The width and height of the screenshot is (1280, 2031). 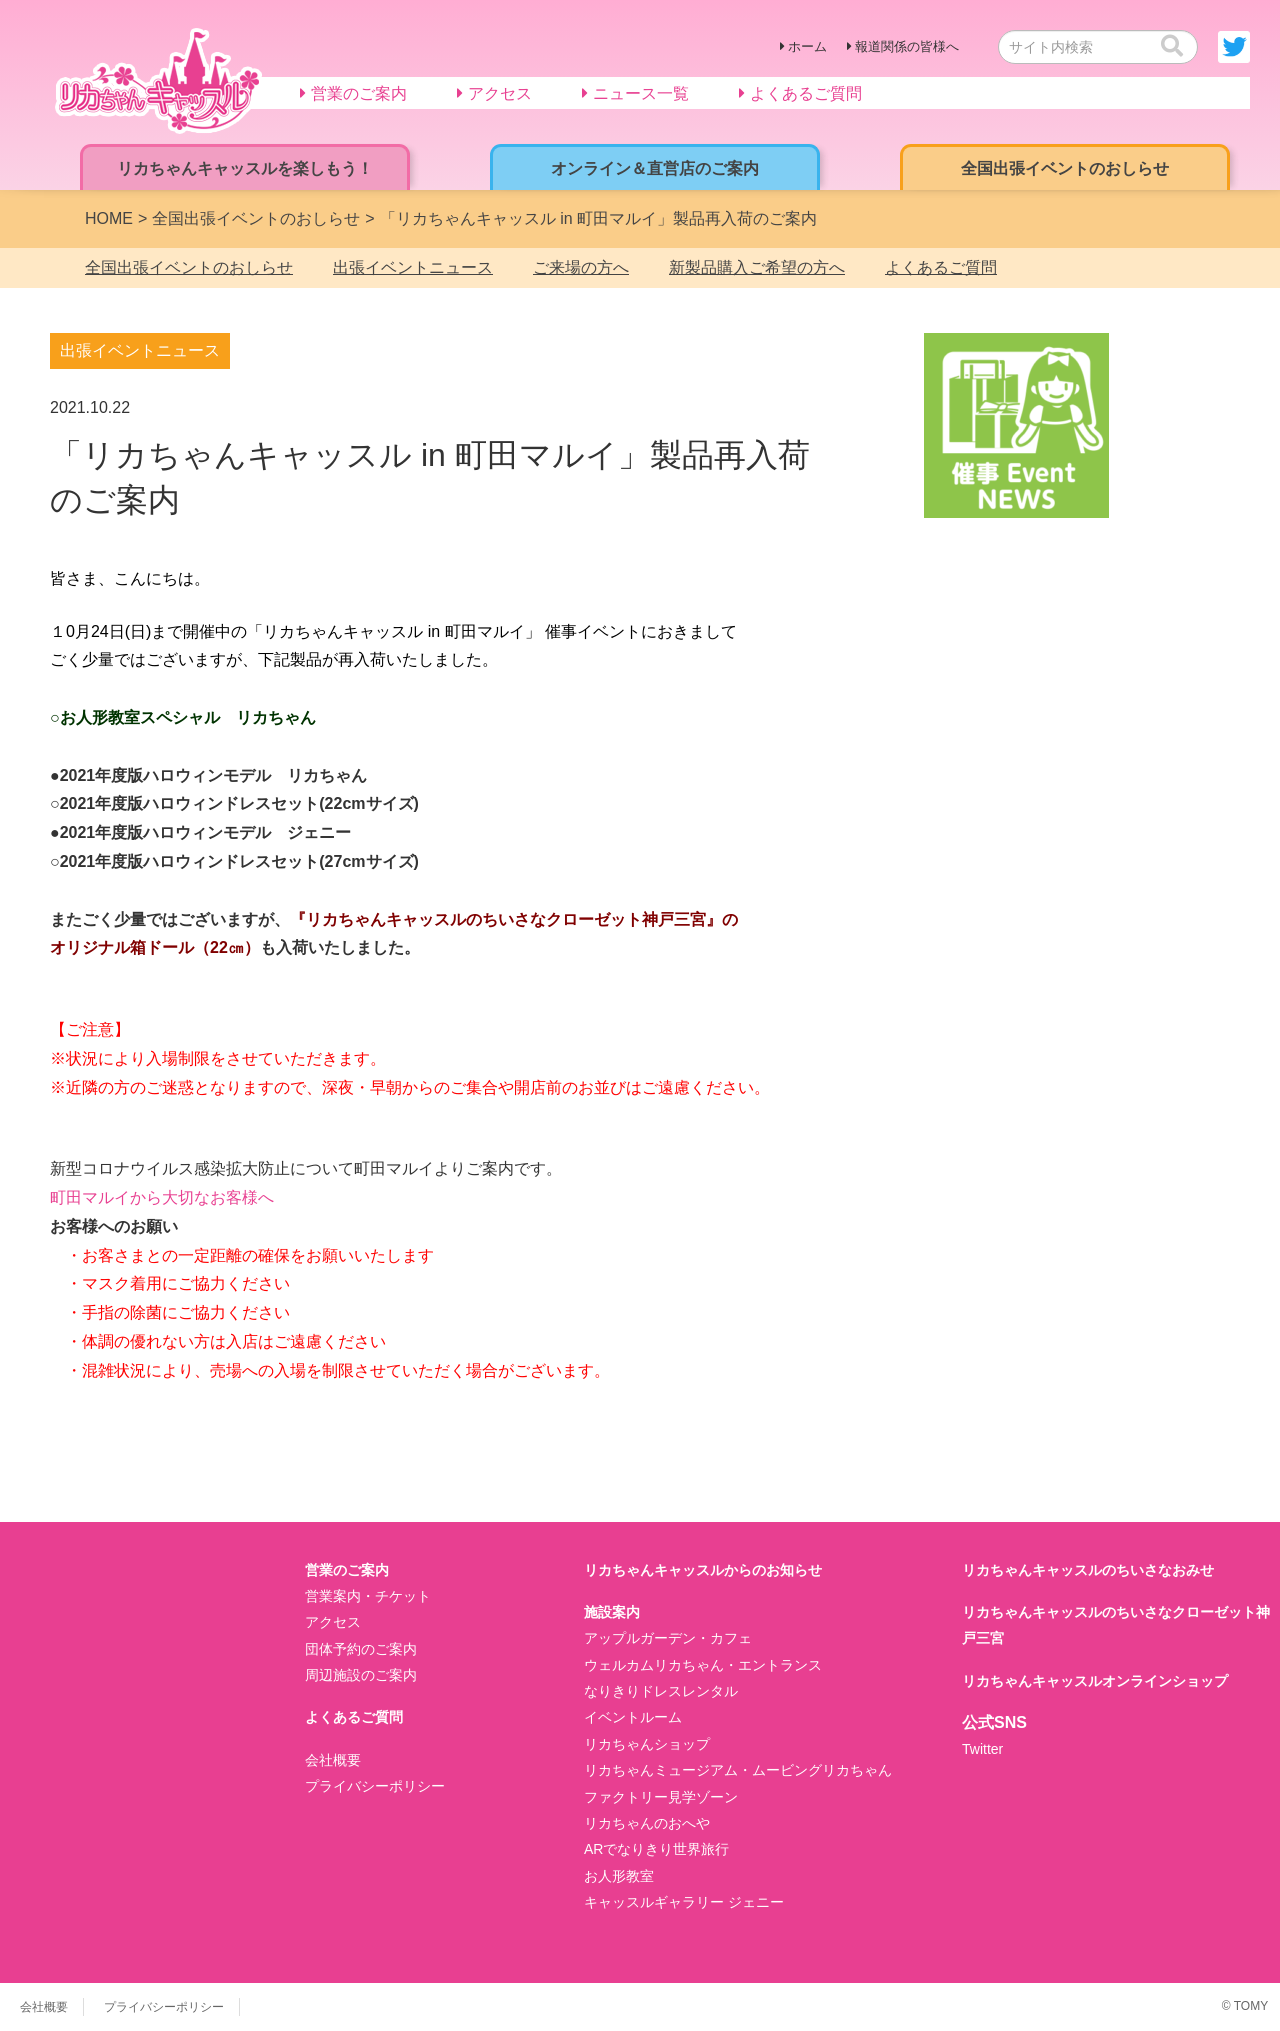 I want to click on よくあるご質問, so click(x=941, y=267).